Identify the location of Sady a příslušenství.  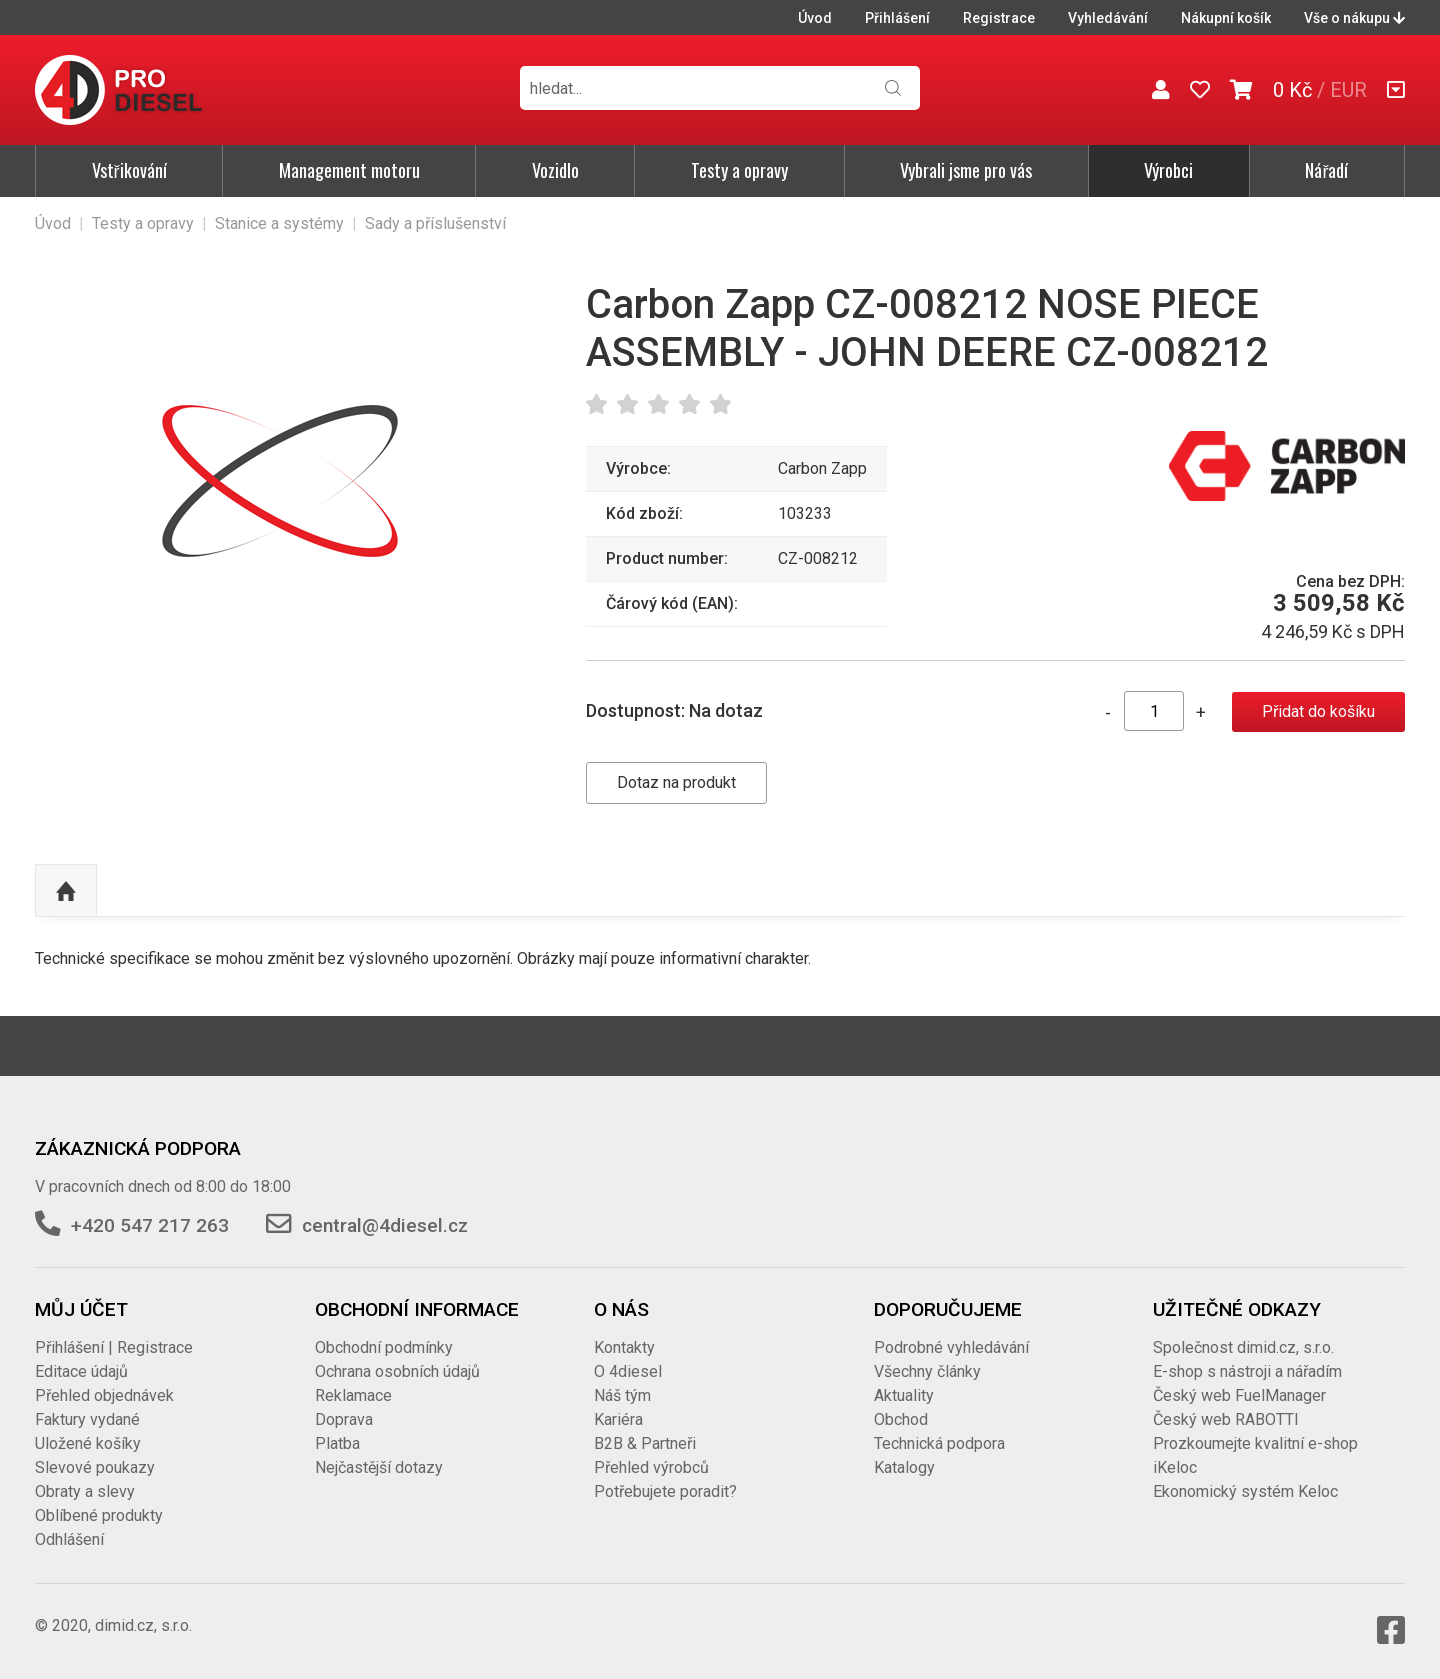
(435, 223).